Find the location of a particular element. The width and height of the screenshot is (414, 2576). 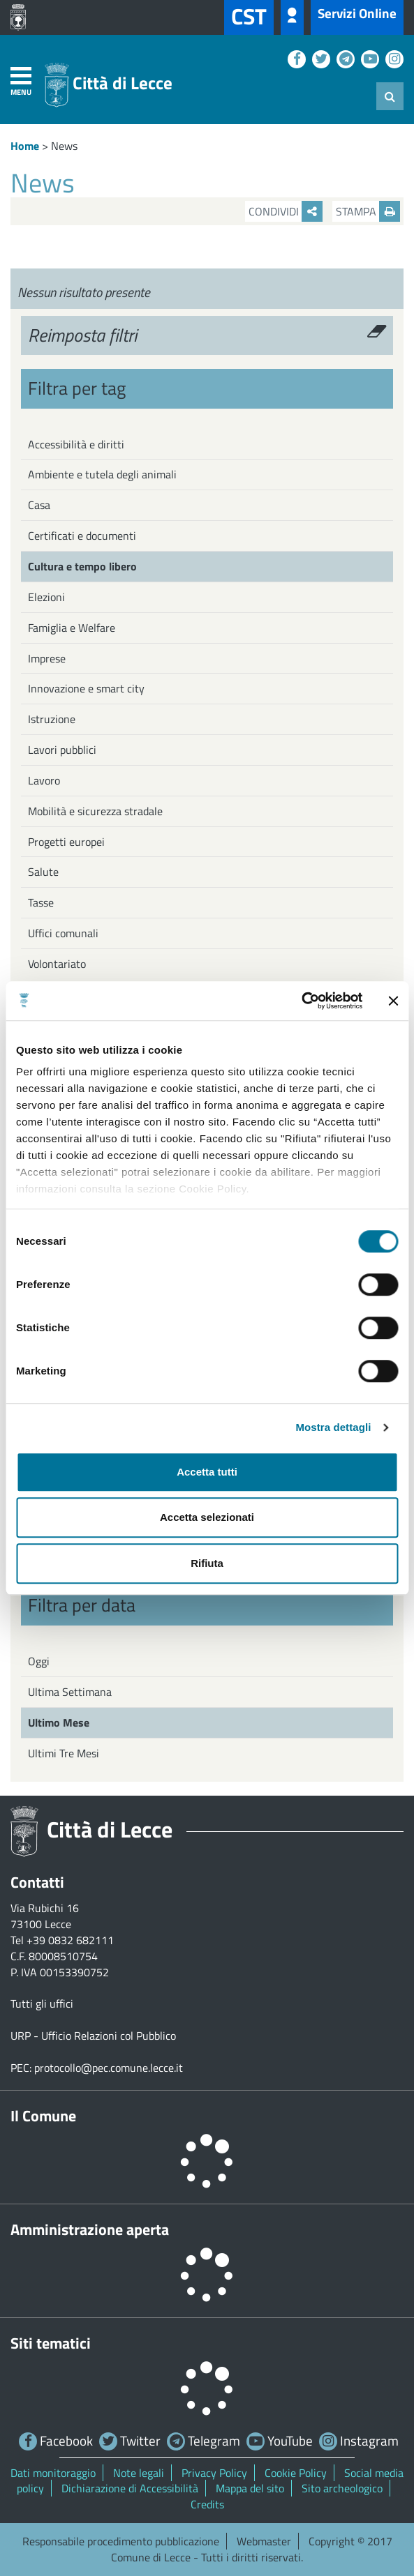

Mobilità e sicurezza stradale is located at coordinates (95, 811).